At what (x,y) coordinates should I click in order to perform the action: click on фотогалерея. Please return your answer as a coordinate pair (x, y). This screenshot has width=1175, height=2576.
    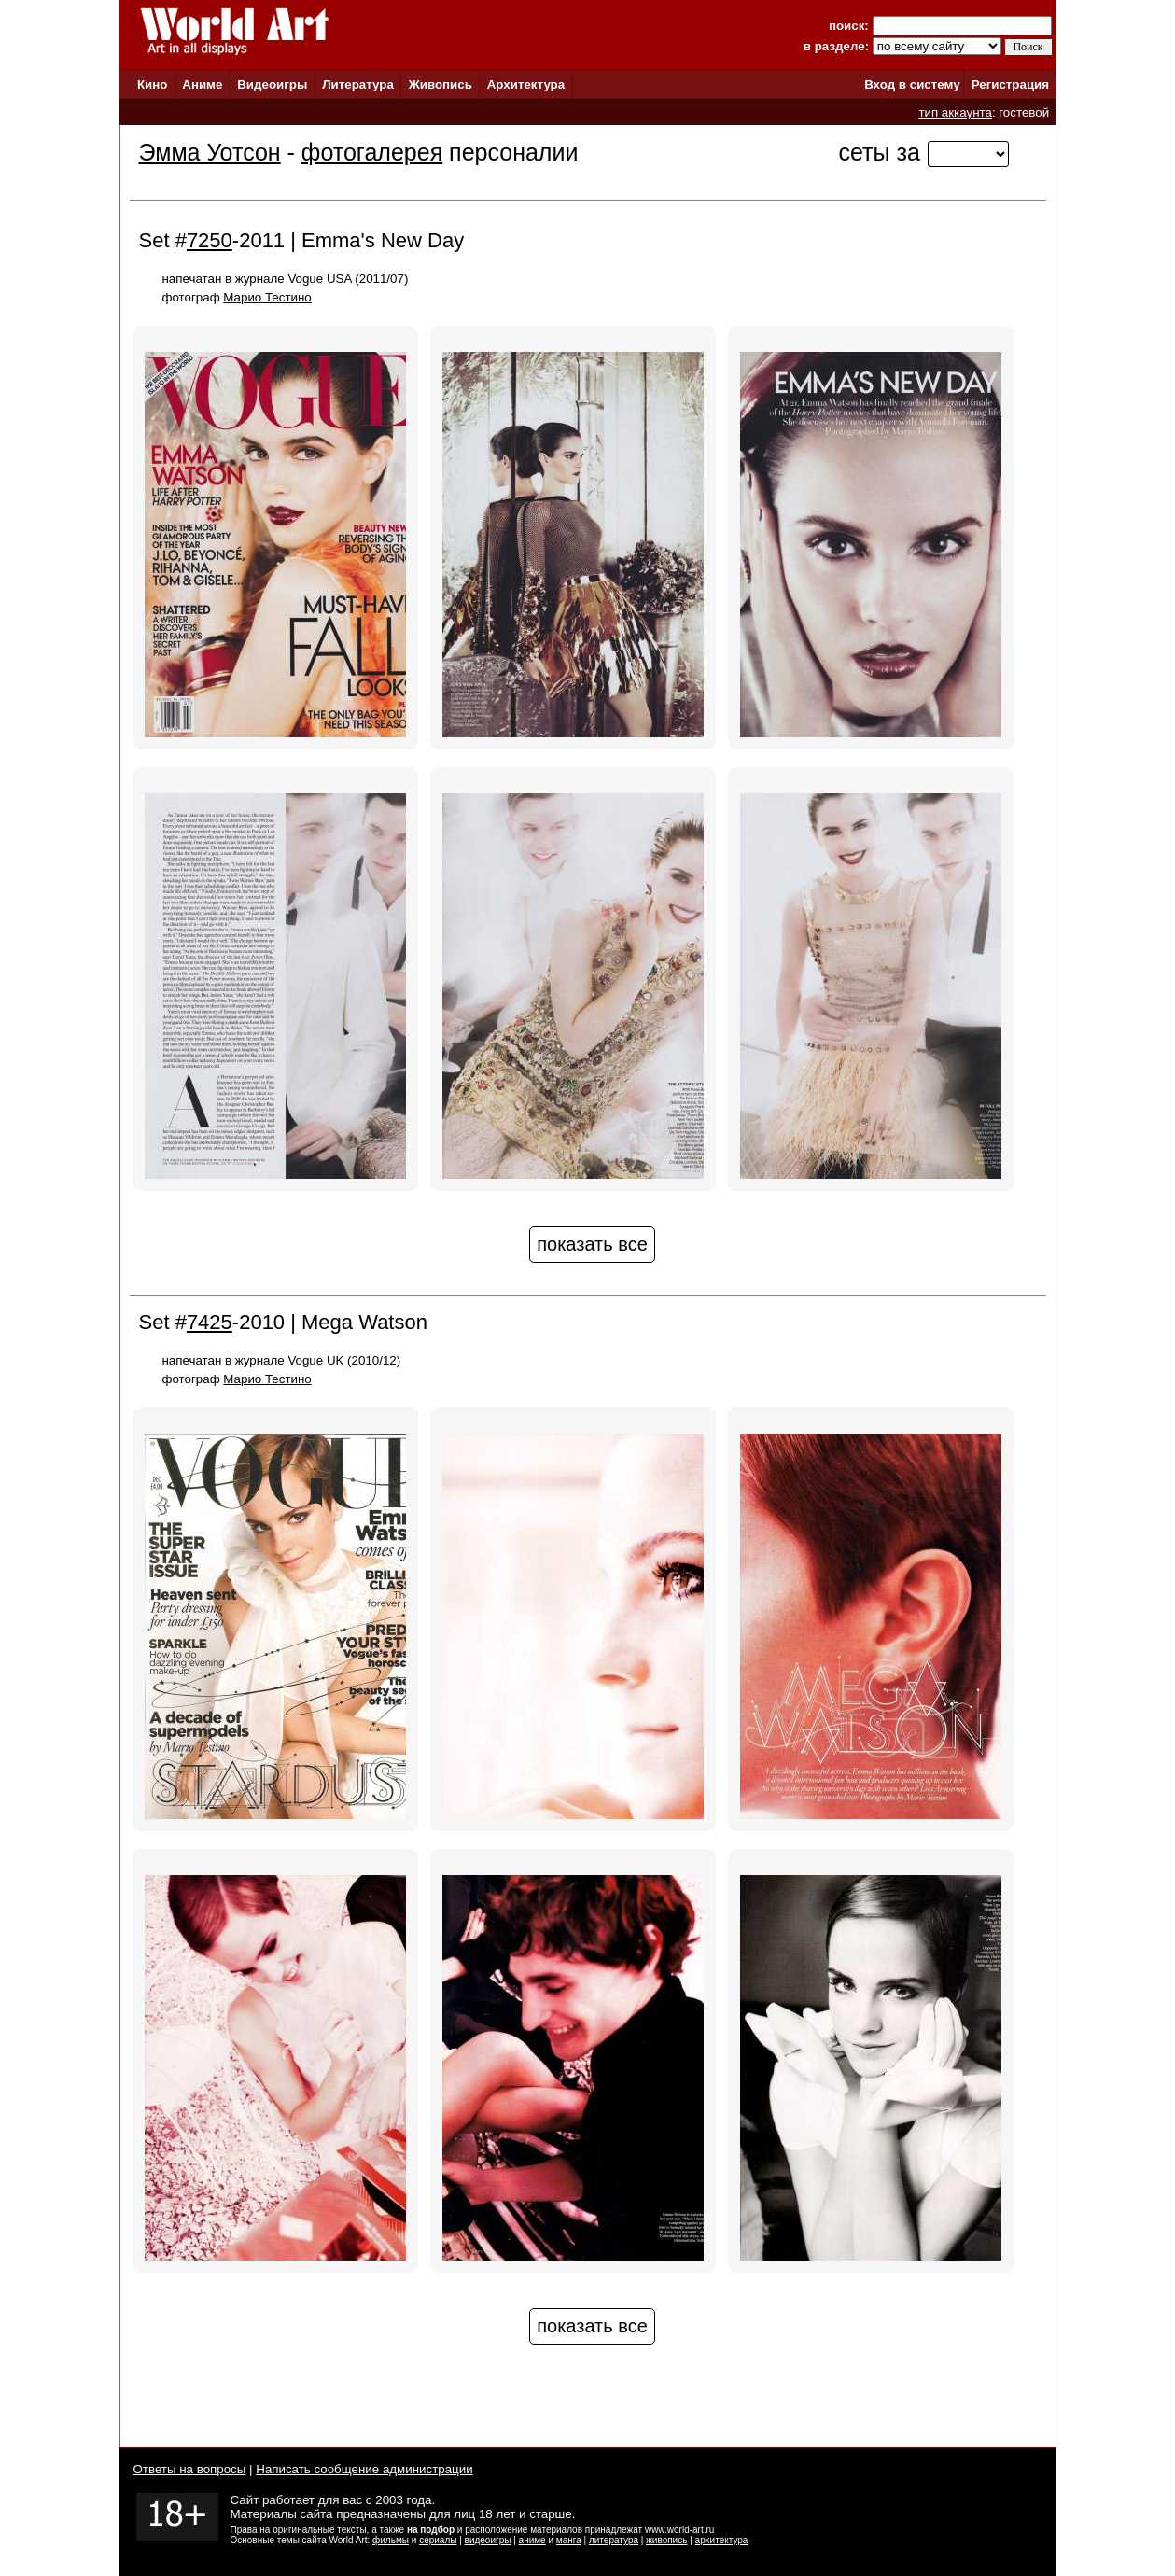
    Looking at the image, I should click on (371, 152).